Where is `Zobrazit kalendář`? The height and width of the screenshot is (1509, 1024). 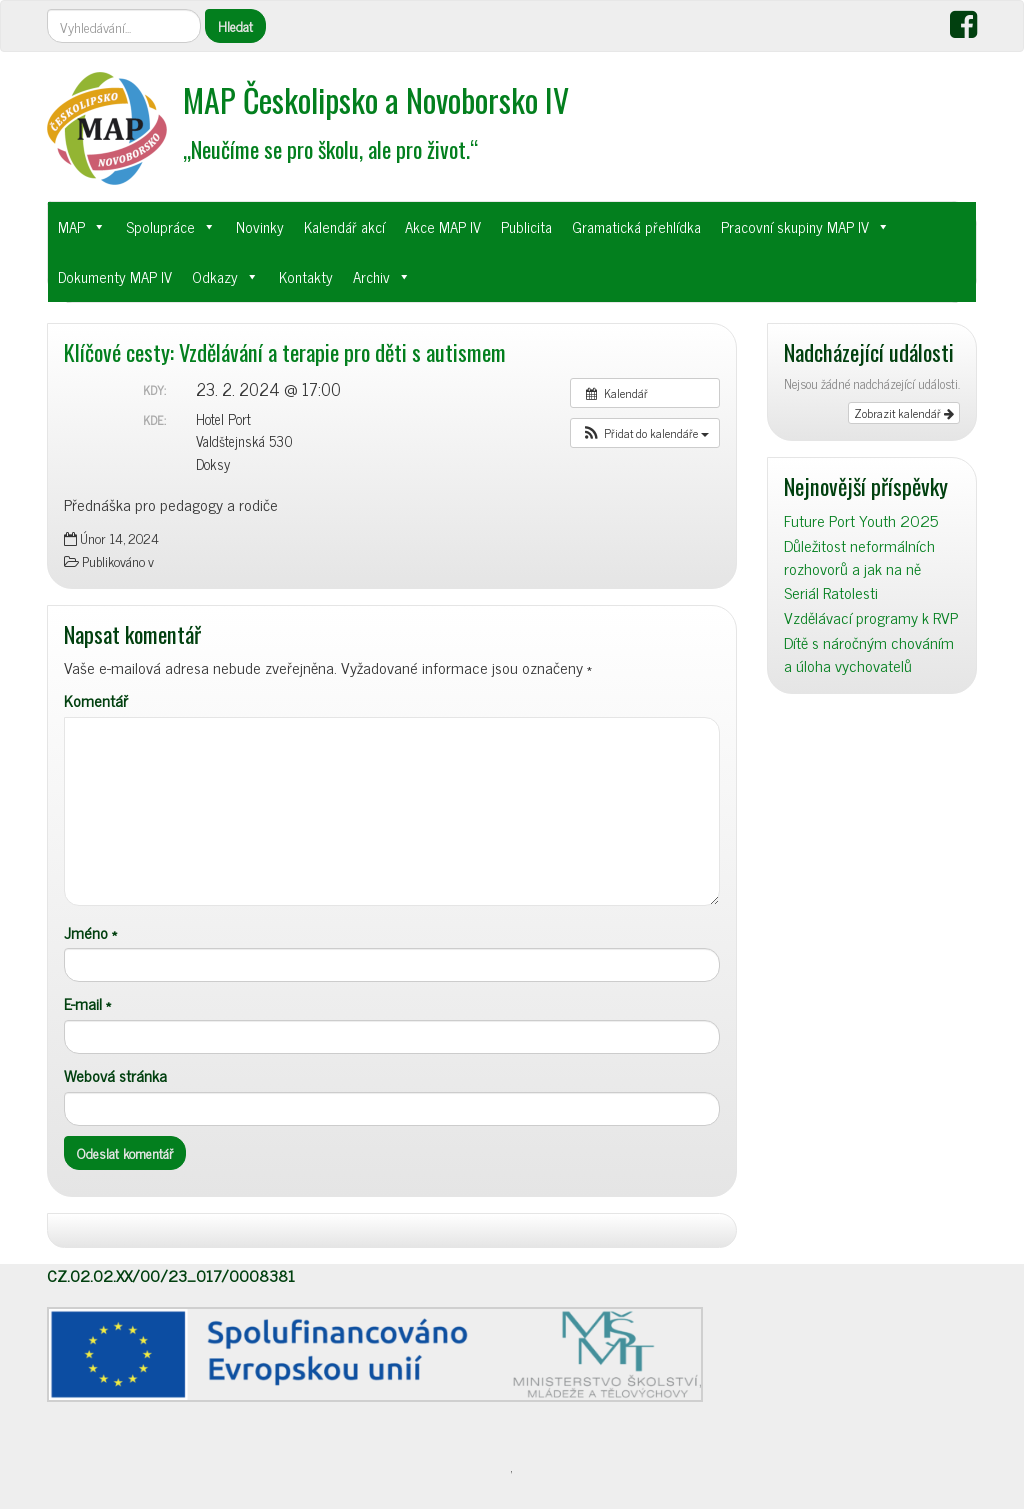
Zobrazit kalendář is located at coordinates (904, 413).